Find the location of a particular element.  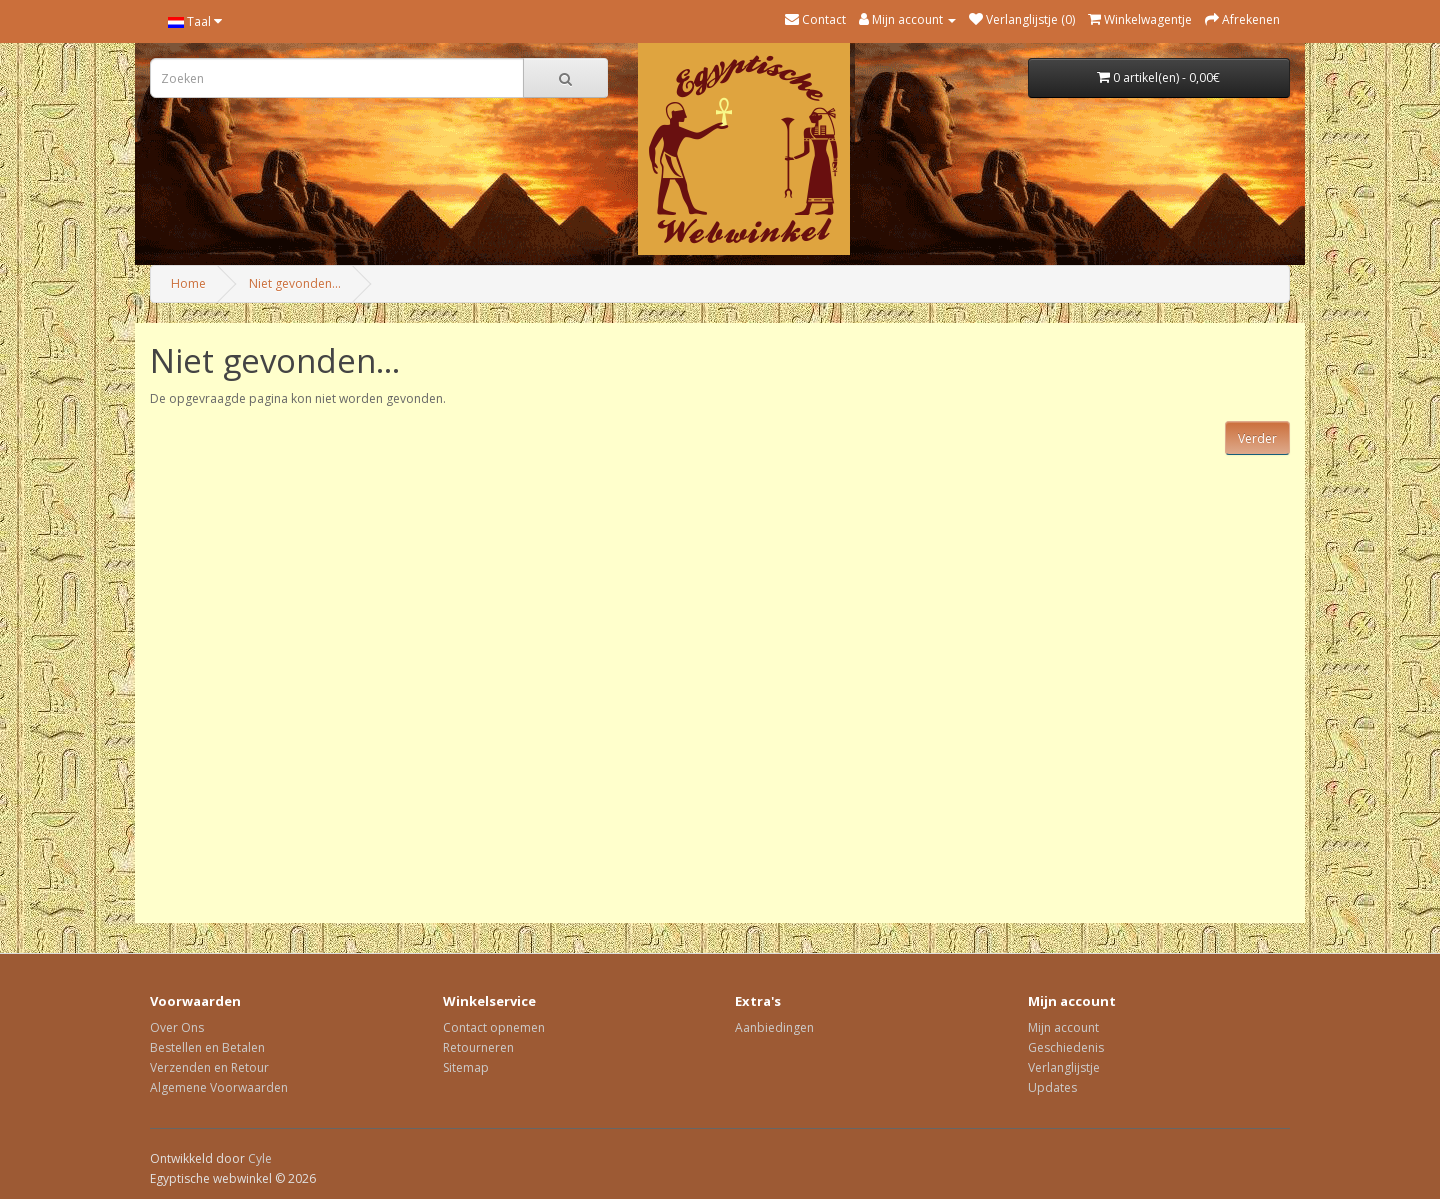

Home is located at coordinates (188, 283).